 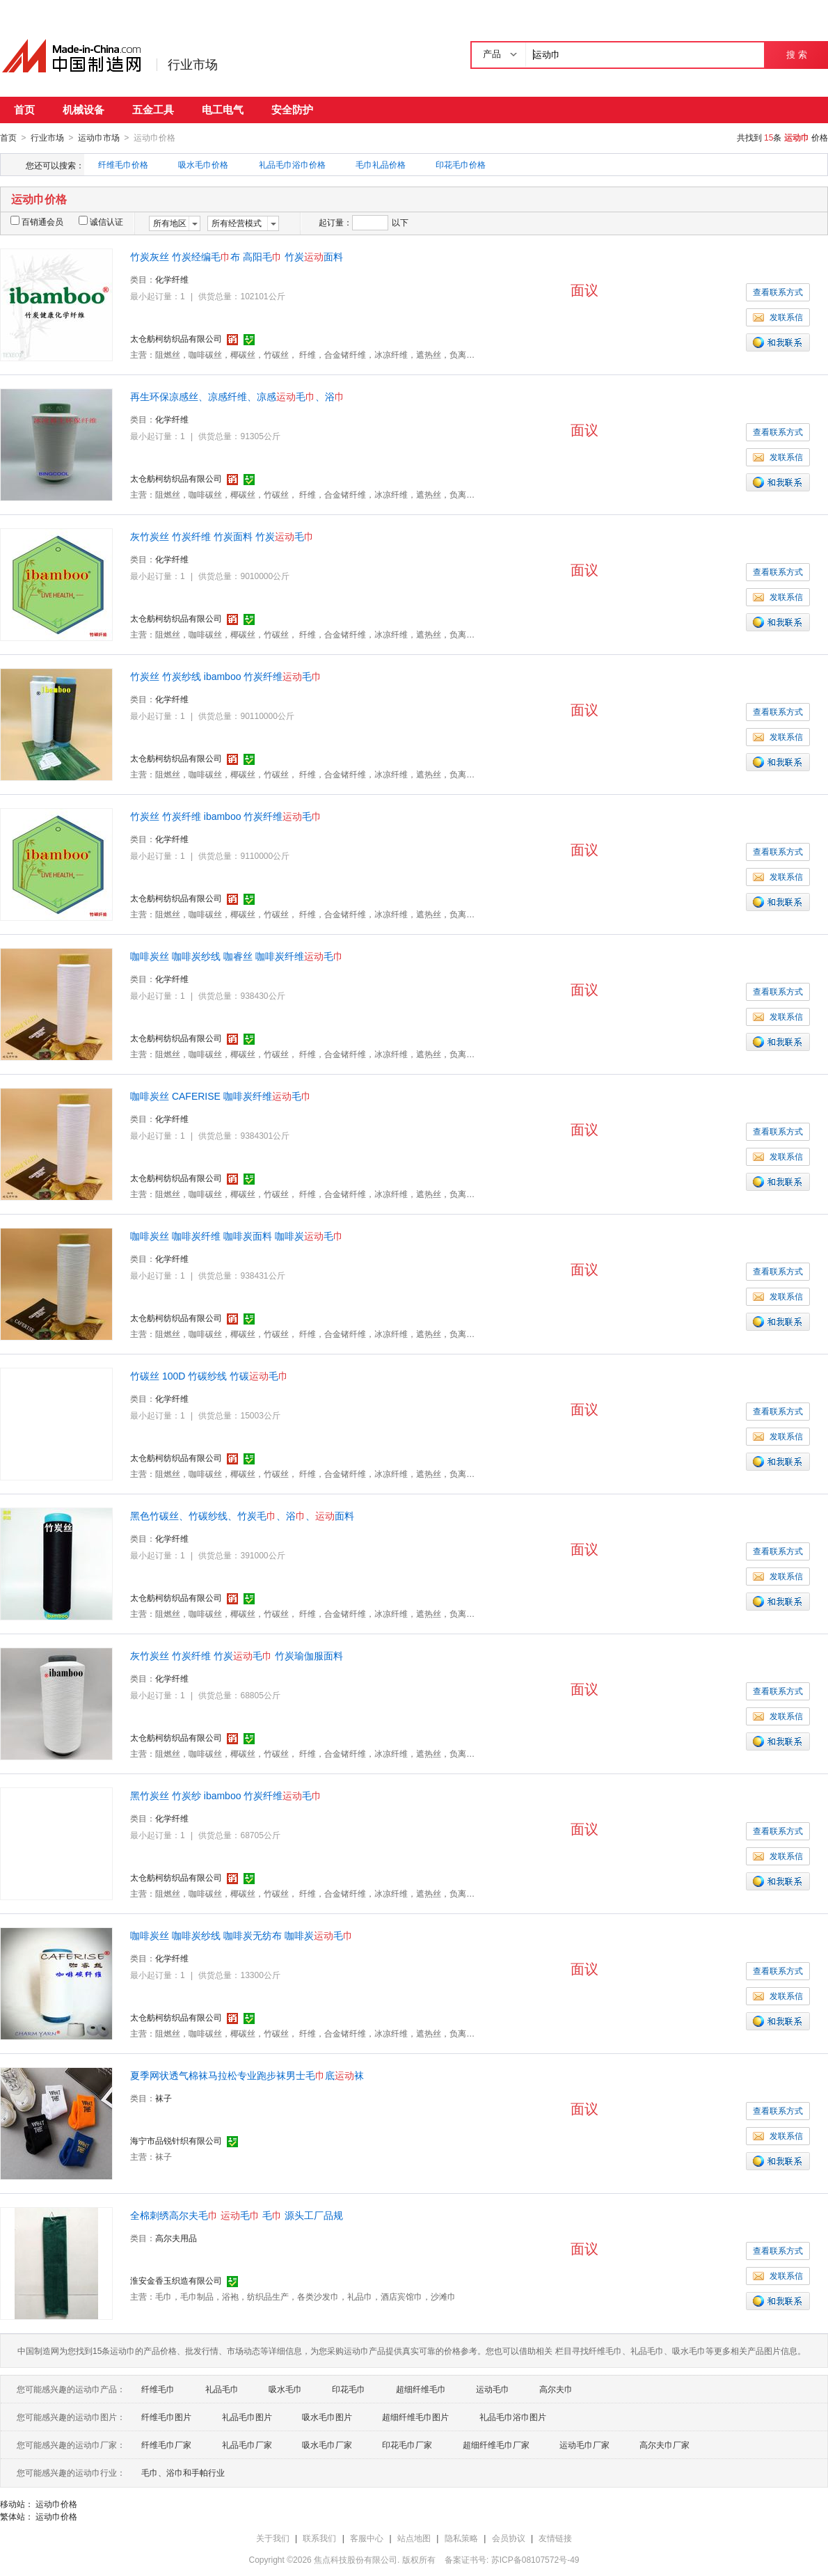 I want to click on 吸水毛巾, so click(x=285, y=2389).